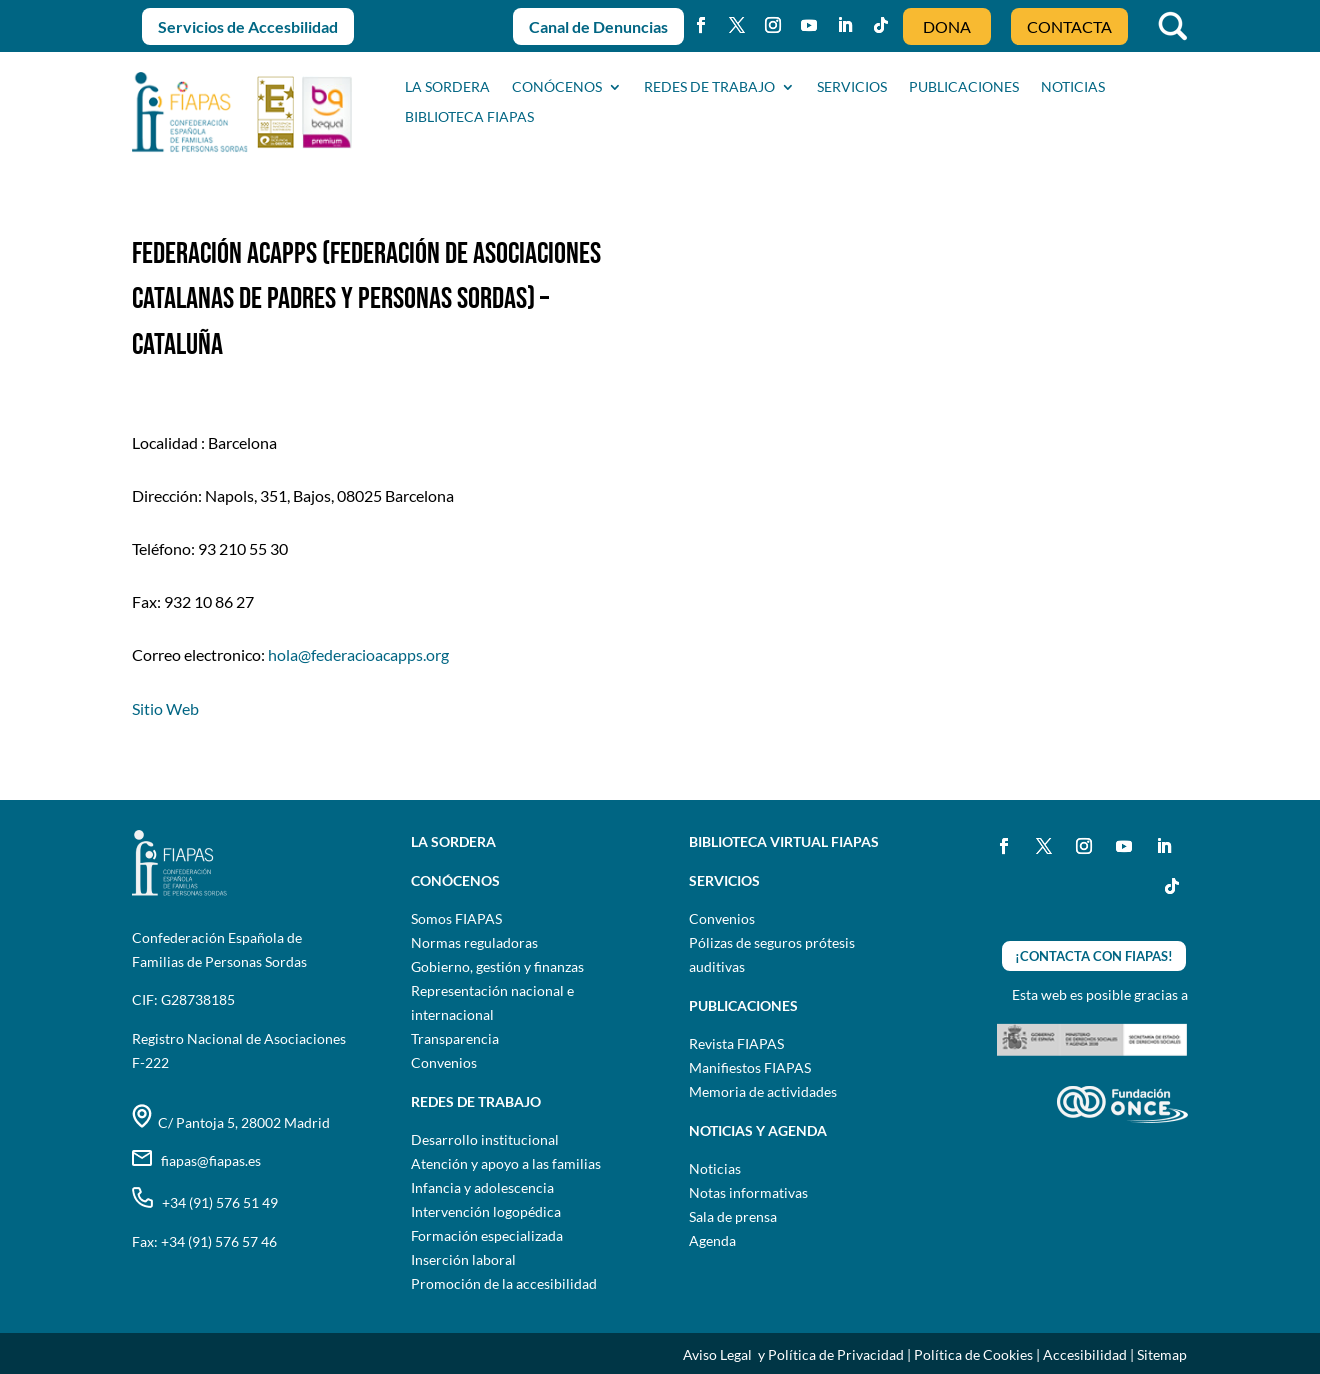 The width and height of the screenshot is (1320, 1374). What do you see at coordinates (763, 1091) in the screenshot?
I see `Memoria de actividades` at bounding box center [763, 1091].